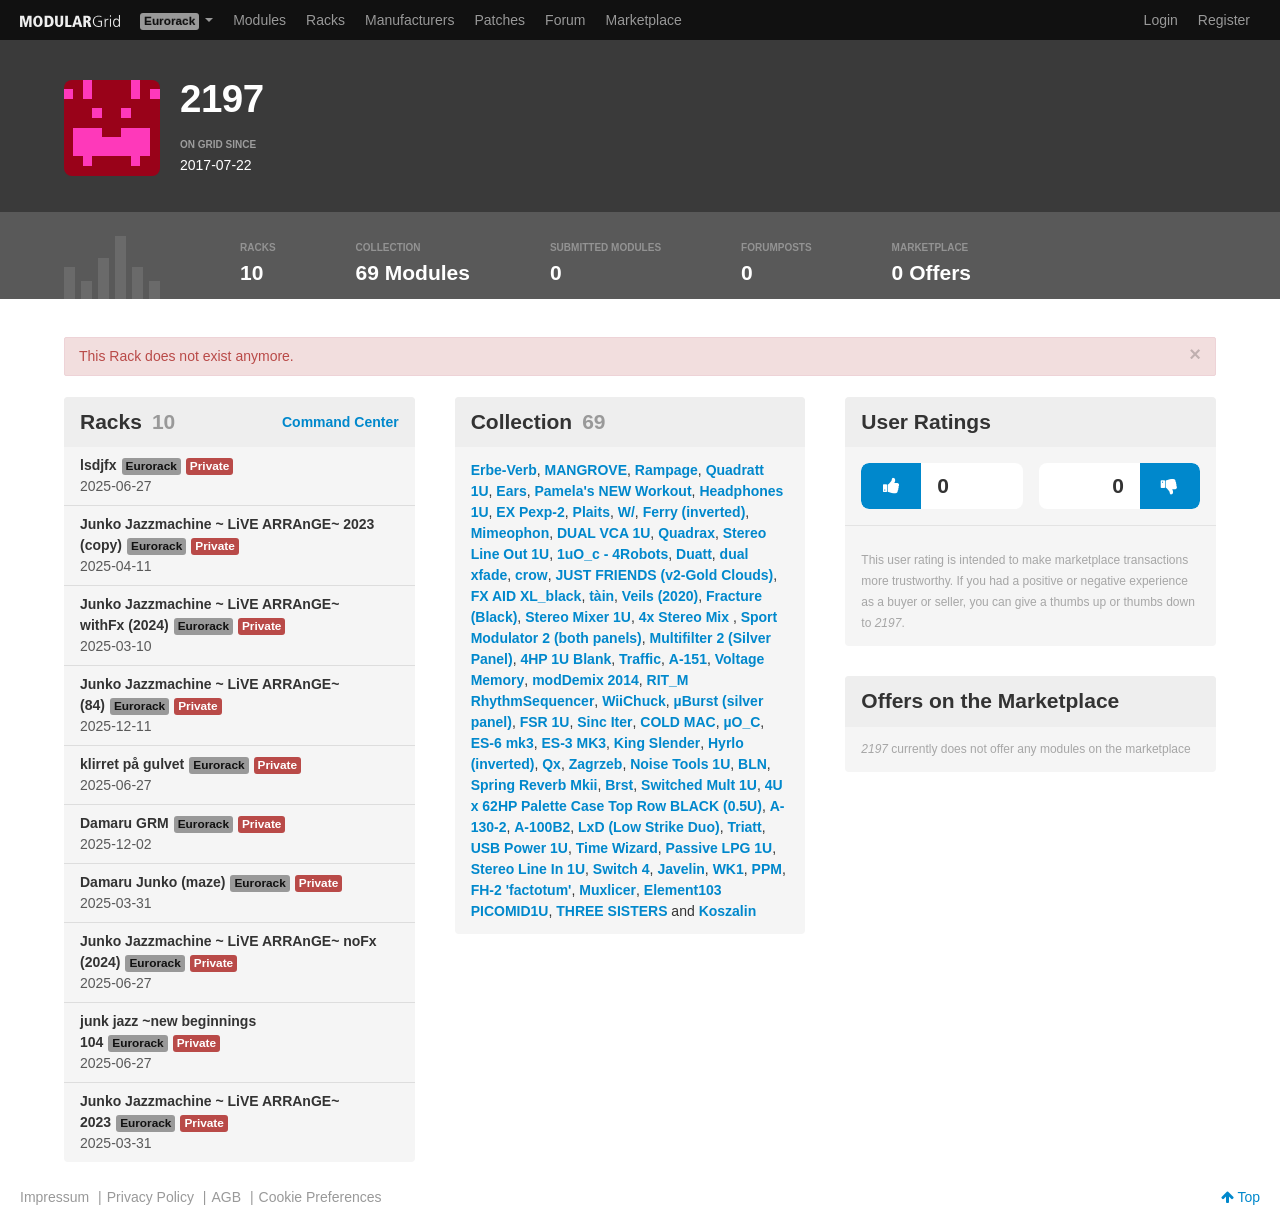 This screenshot has width=1280, height=1217. Describe the element at coordinates (565, 659) in the screenshot. I see `4HP 1U Blank` at that location.